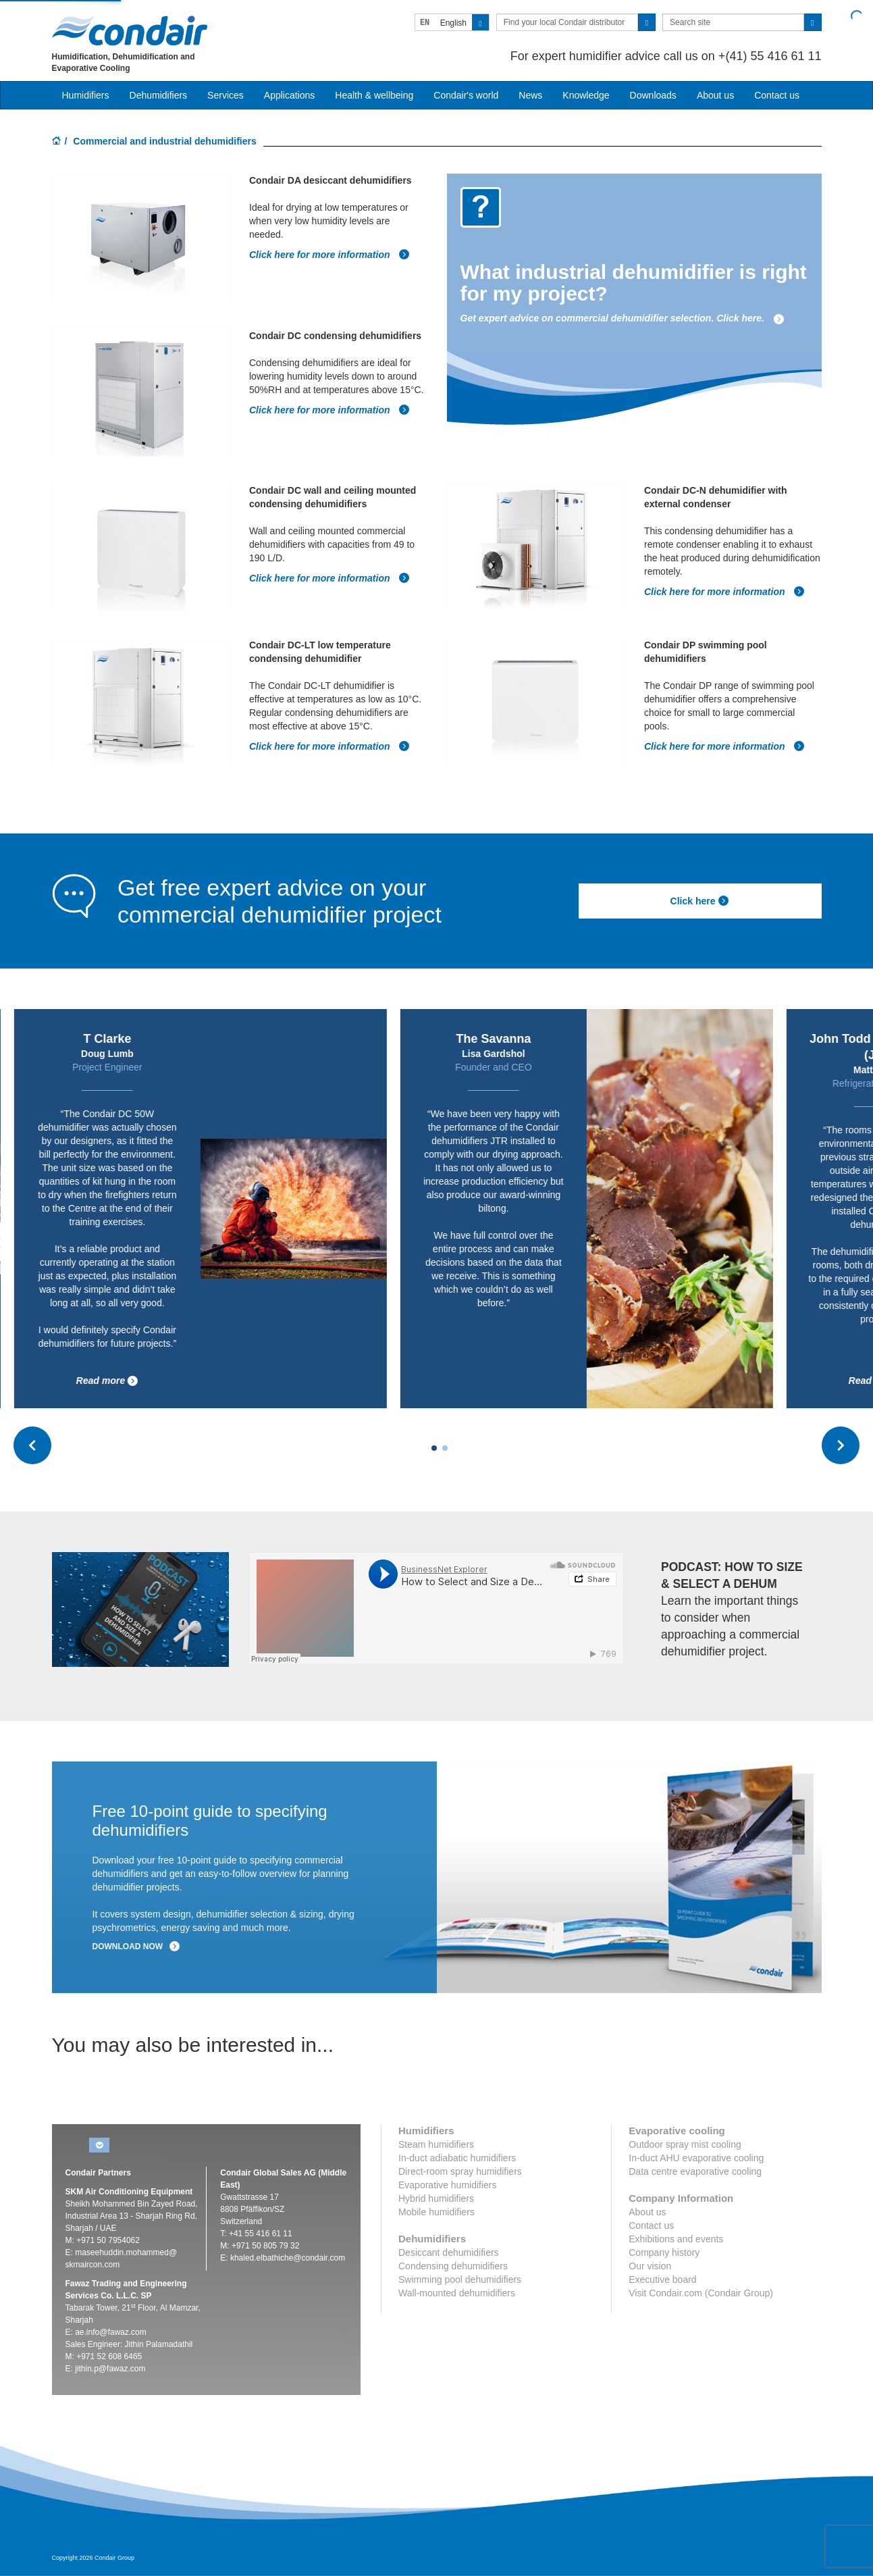 This screenshot has width=873, height=2576. I want to click on Condensing dehumidifiers, so click(453, 2266).